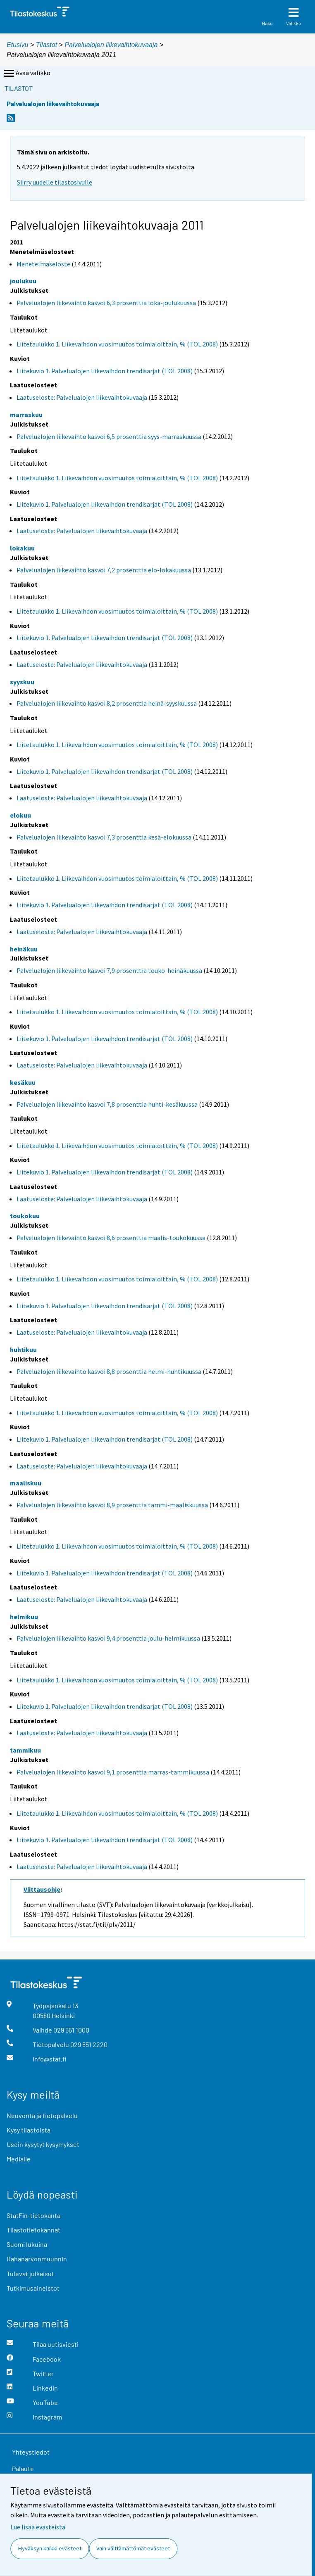 The height and width of the screenshot is (2576, 315). What do you see at coordinates (111, 1237) in the screenshot?
I see `Palvelualojen liikevaihto kasvoi 8,6 prosenttia maalis-toukokuussa` at bounding box center [111, 1237].